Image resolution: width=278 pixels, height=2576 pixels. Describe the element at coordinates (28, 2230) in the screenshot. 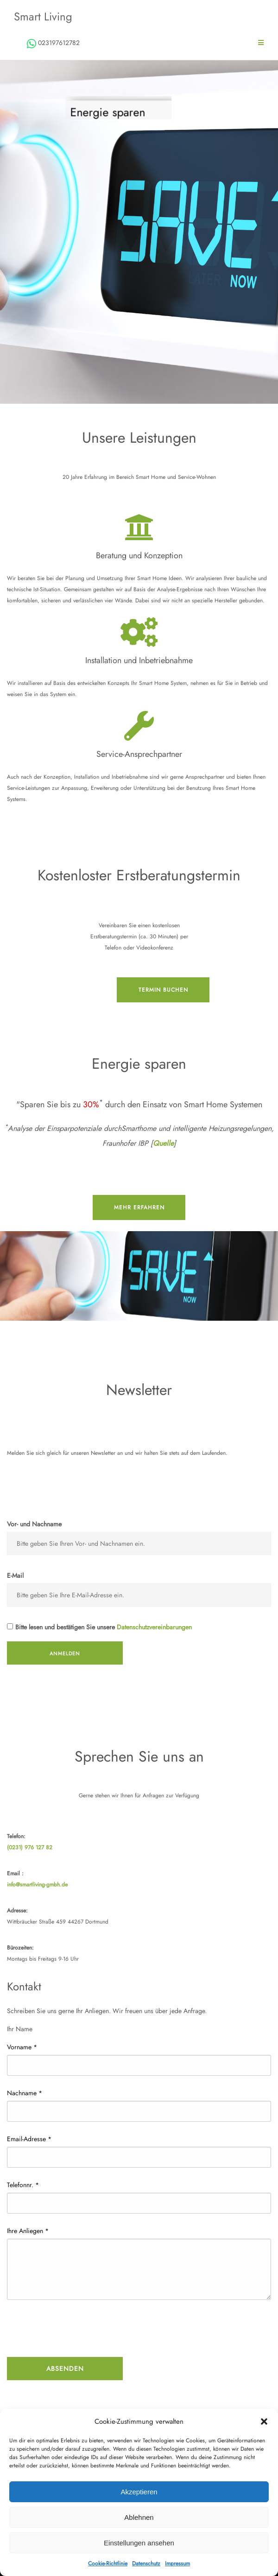

I see `Ihre Anliegen` at that location.